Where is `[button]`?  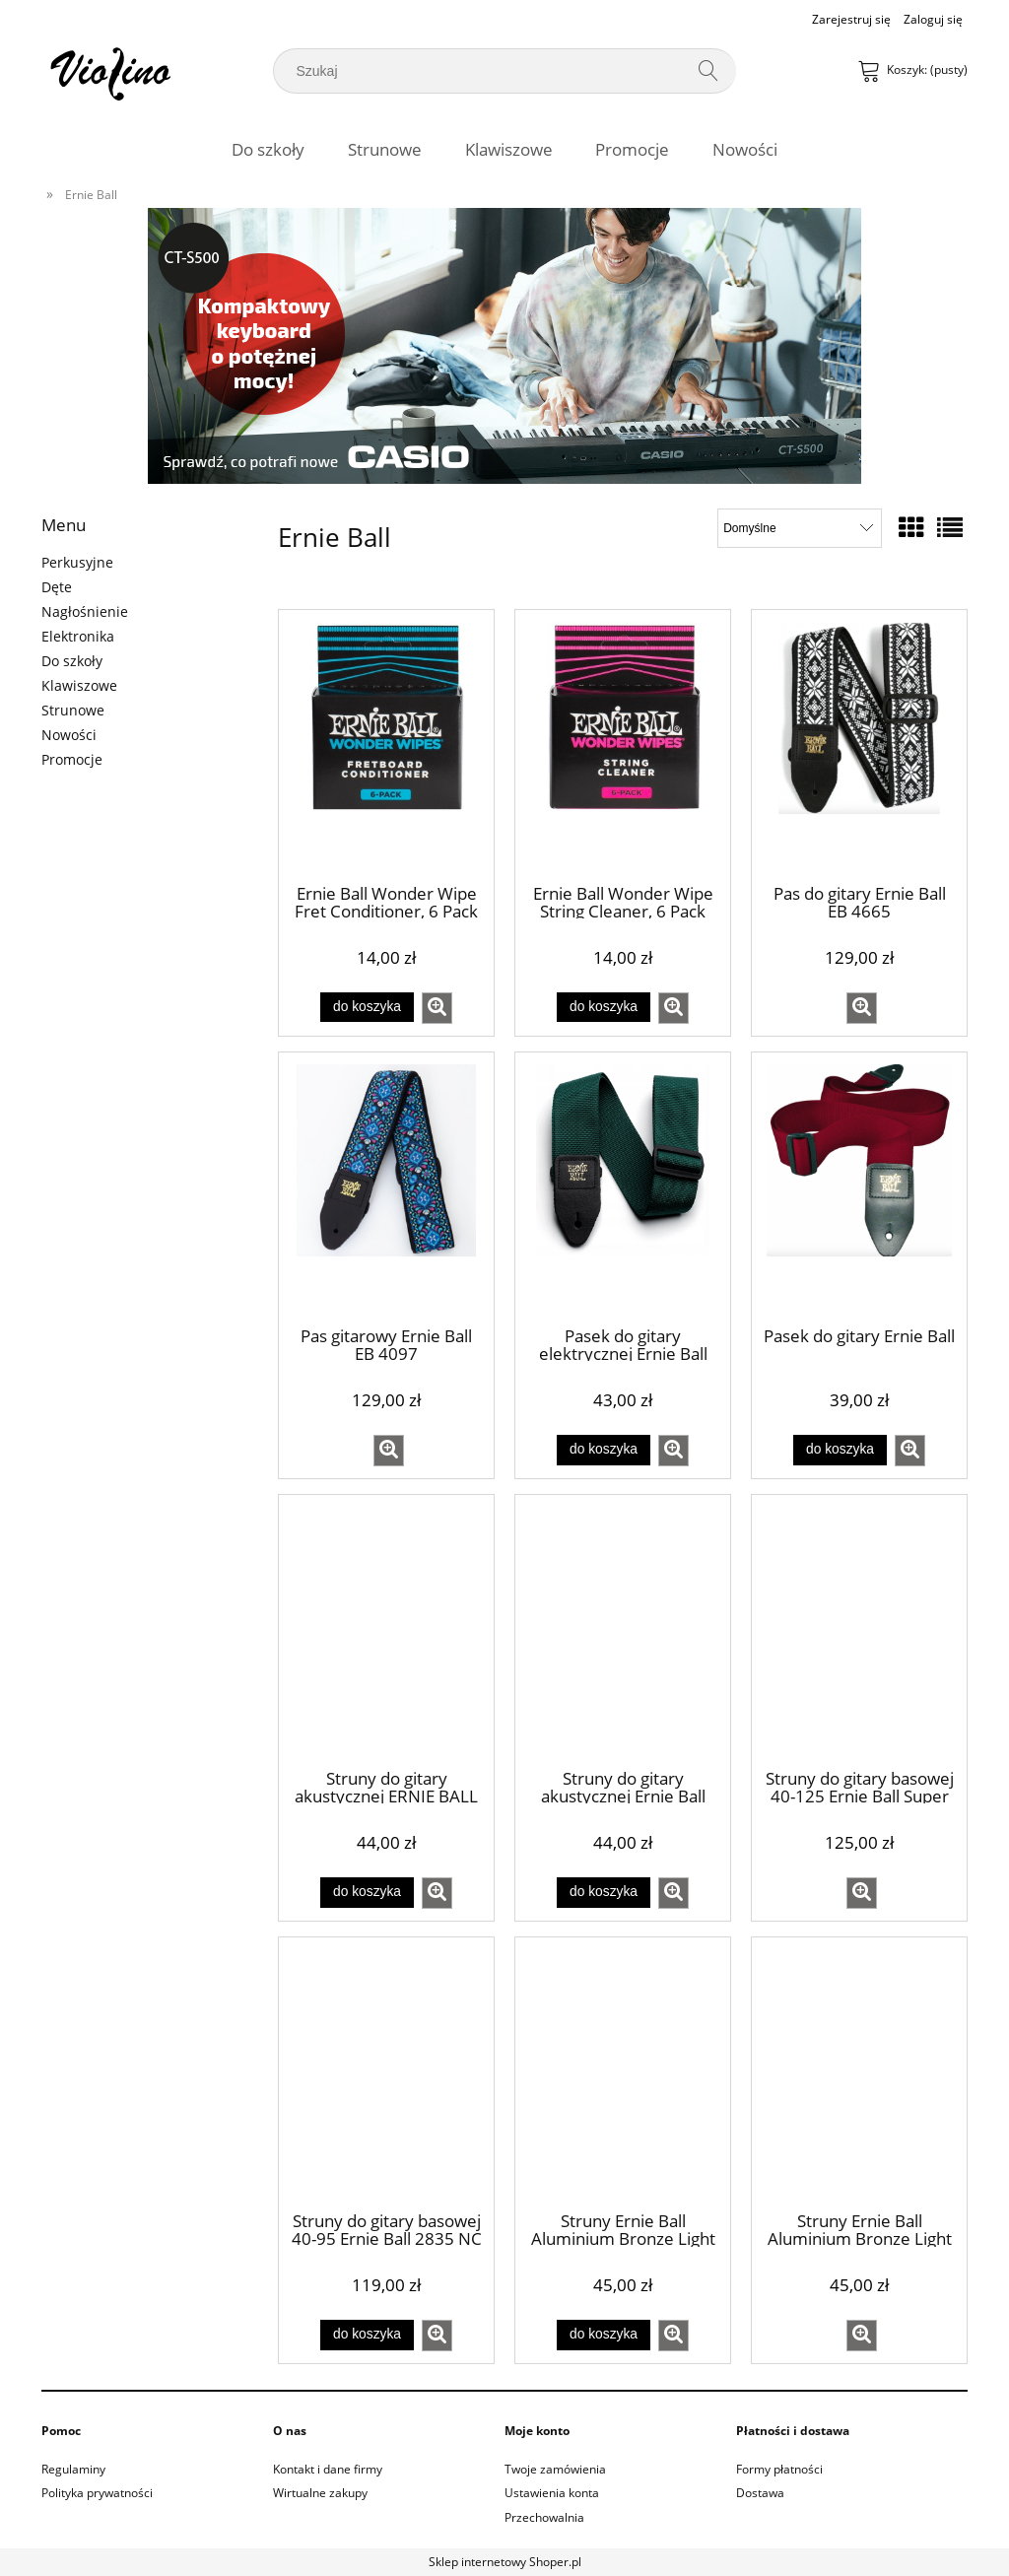 [button] is located at coordinates (437, 1008).